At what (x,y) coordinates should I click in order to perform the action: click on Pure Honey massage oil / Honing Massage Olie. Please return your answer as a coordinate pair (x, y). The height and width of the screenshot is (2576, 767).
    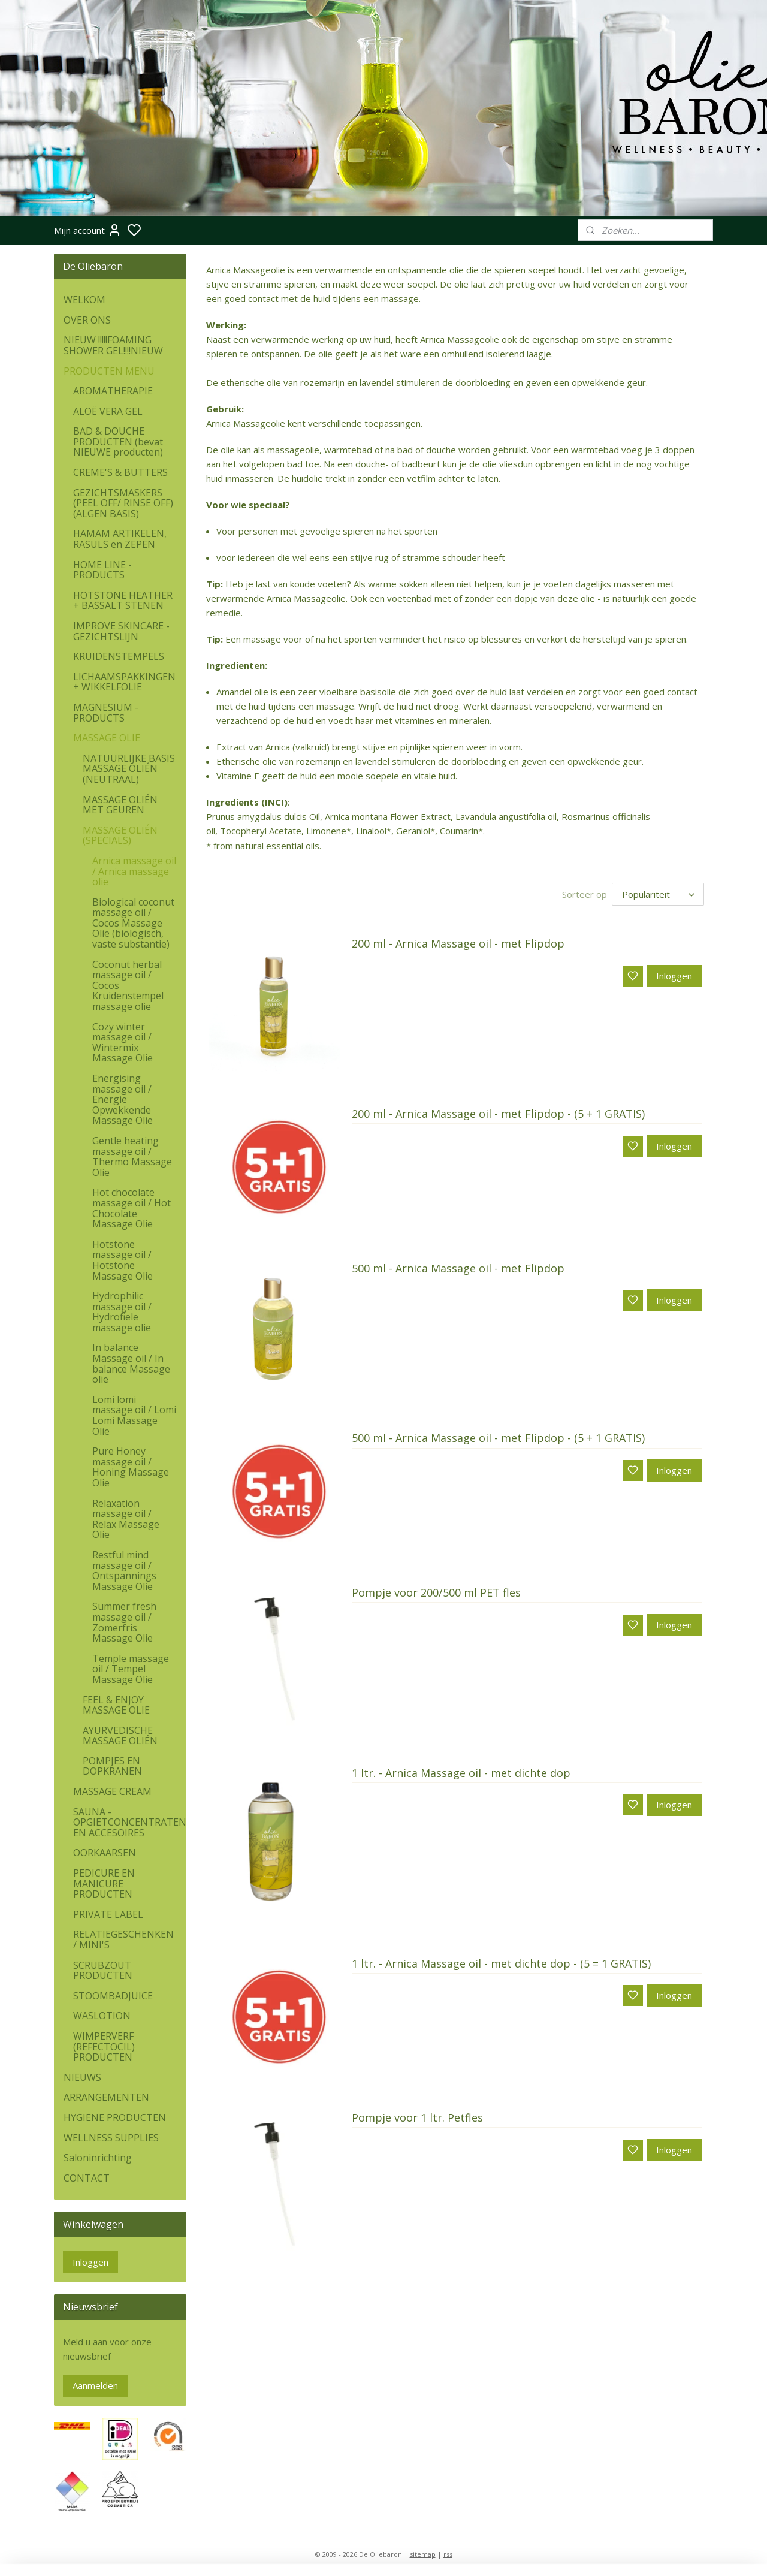
    Looking at the image, I should click on (130, 1466).